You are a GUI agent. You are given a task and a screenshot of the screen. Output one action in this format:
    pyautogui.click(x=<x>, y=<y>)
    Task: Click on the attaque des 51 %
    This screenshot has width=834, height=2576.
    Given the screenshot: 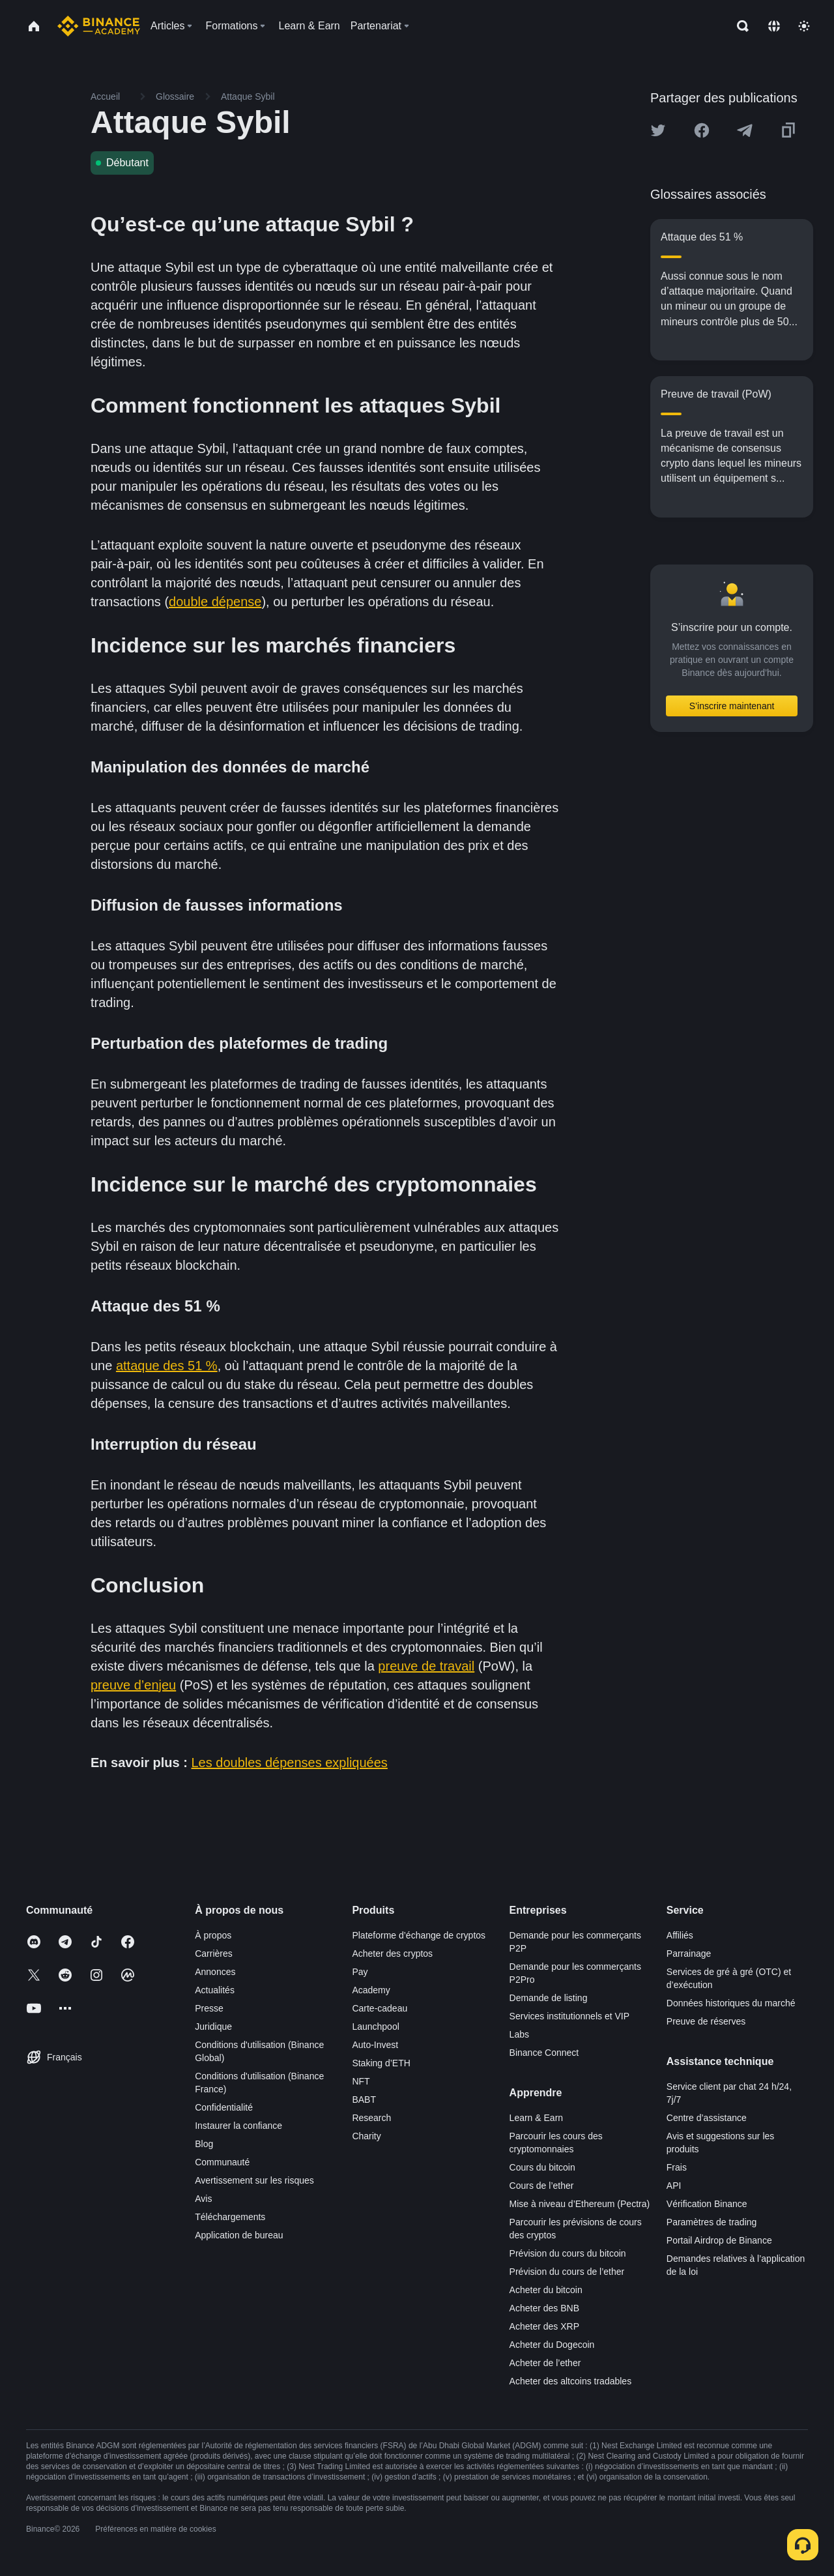 What is the action you would take?
    pyautogui.click(x=167, y=1365)
    